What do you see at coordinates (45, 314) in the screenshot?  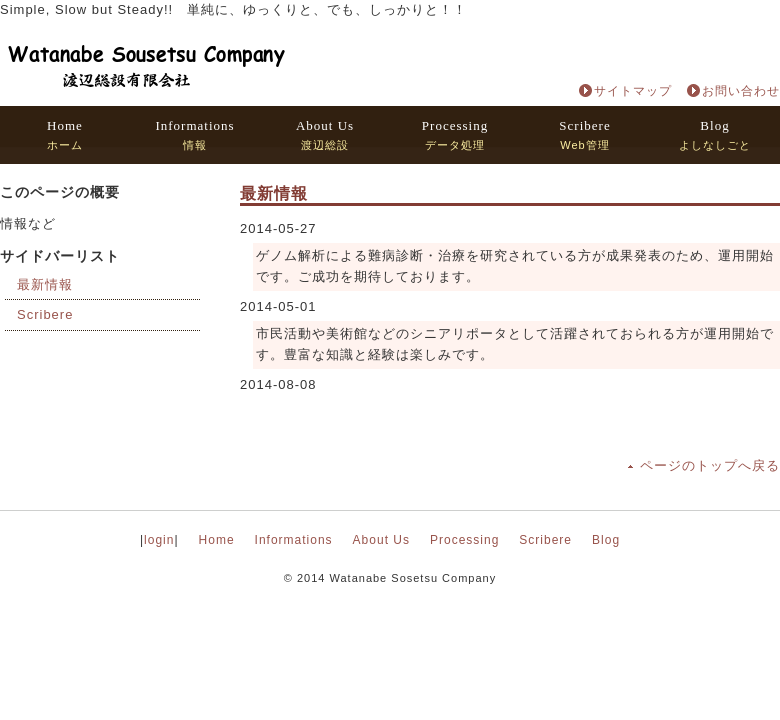 I see `Scribere` at bounding box center [45, 314].